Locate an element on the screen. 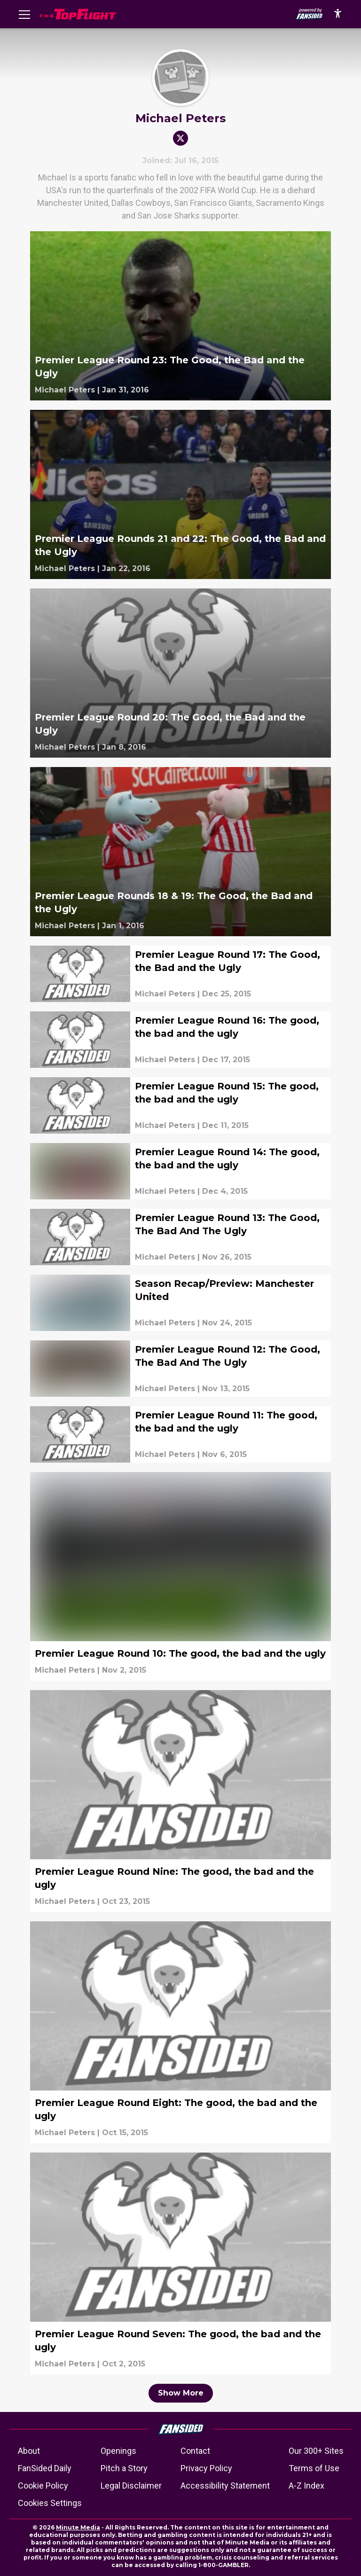  Privacy Policy is located at coordinates (206, 2468).